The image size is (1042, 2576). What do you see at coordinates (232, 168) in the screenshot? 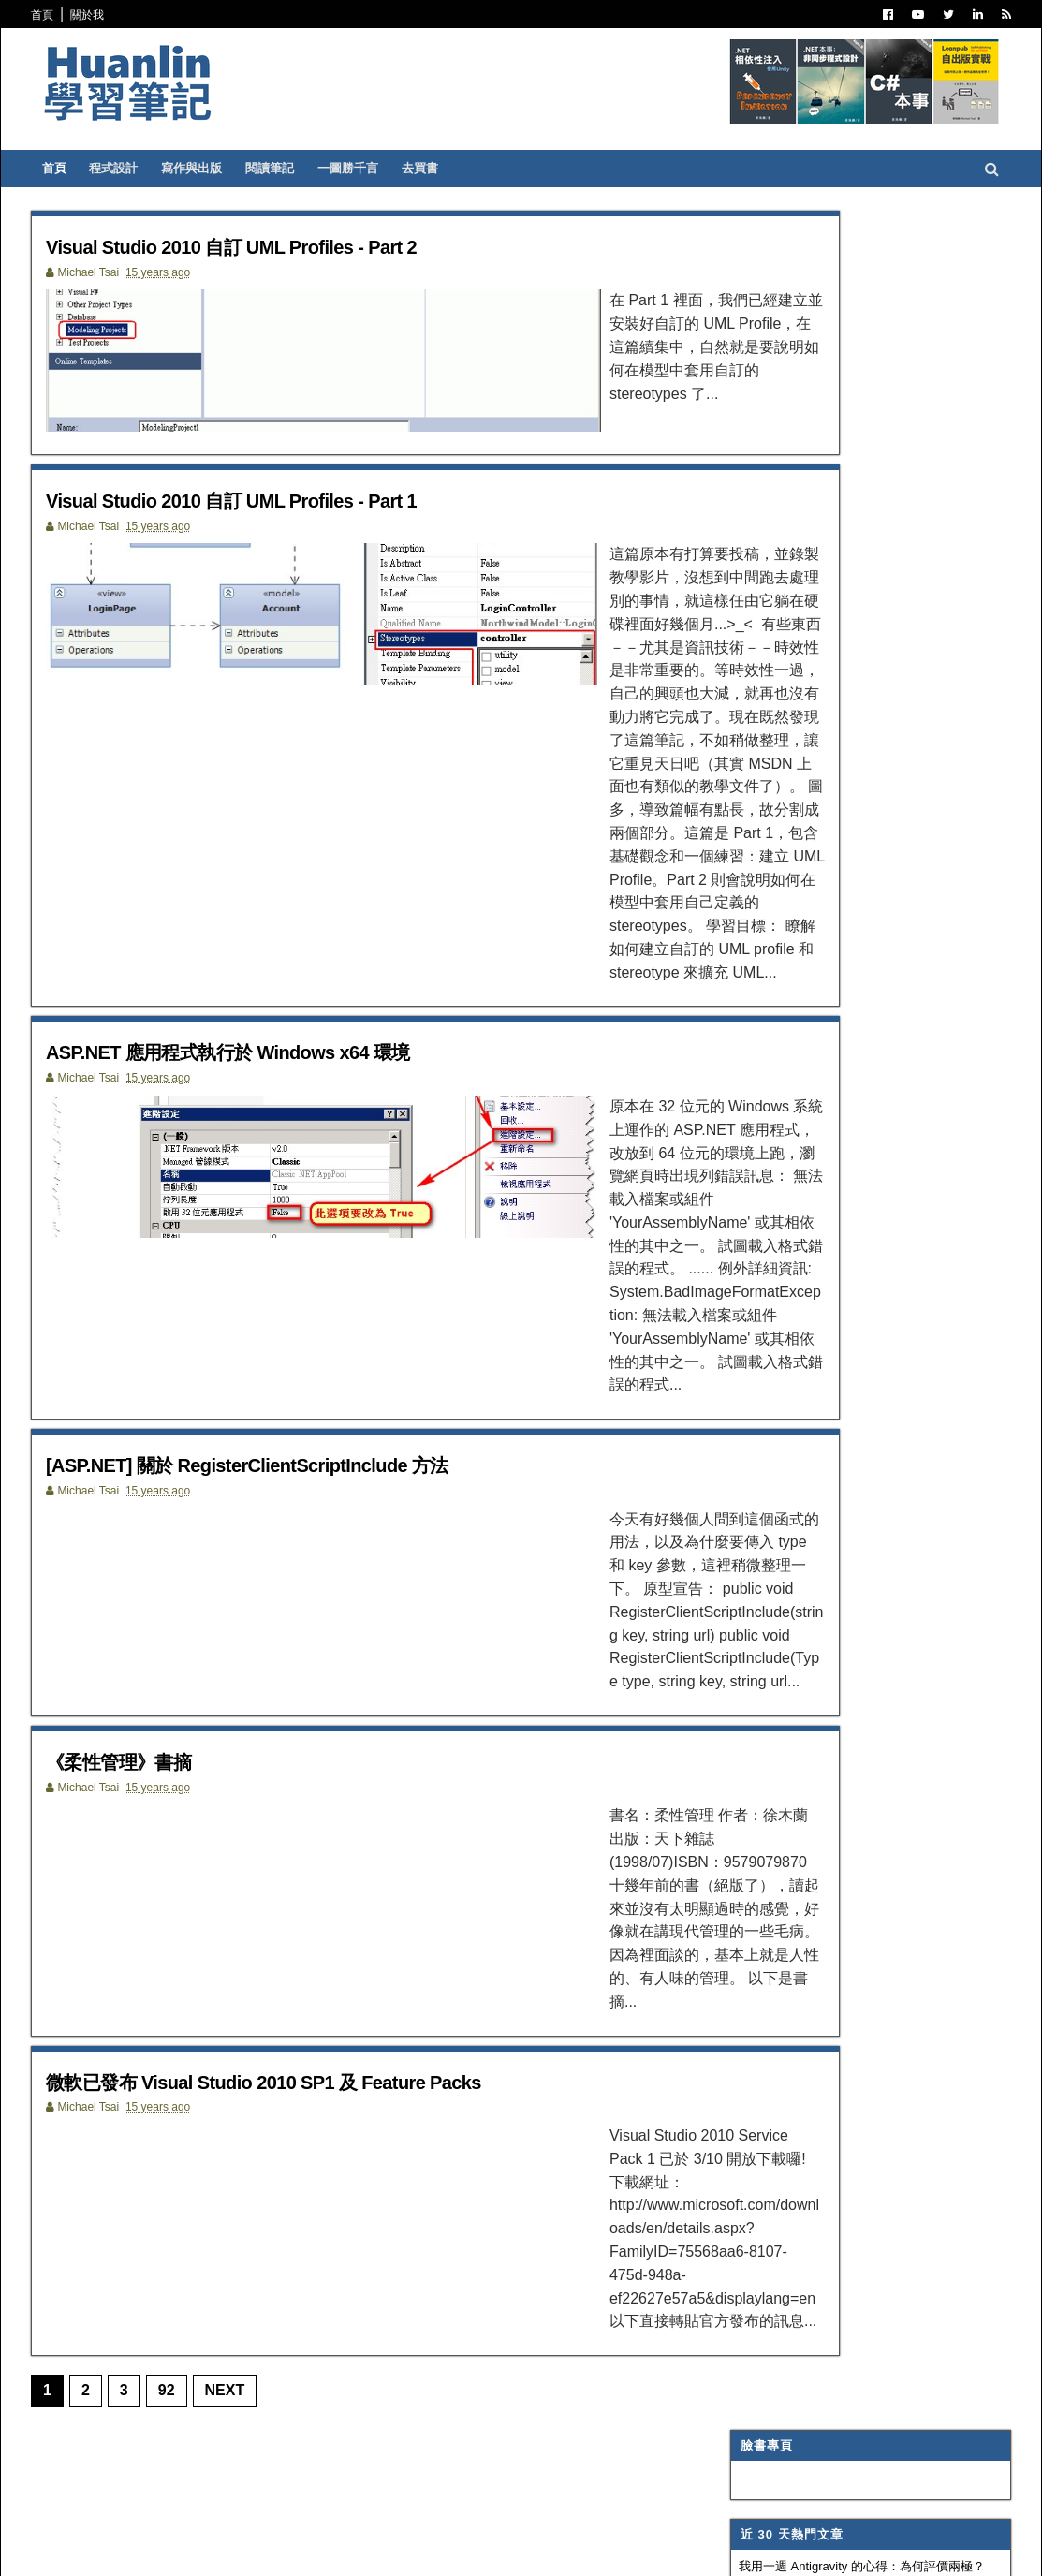
I see `寫作與出版` at bounding box center [232, 168].